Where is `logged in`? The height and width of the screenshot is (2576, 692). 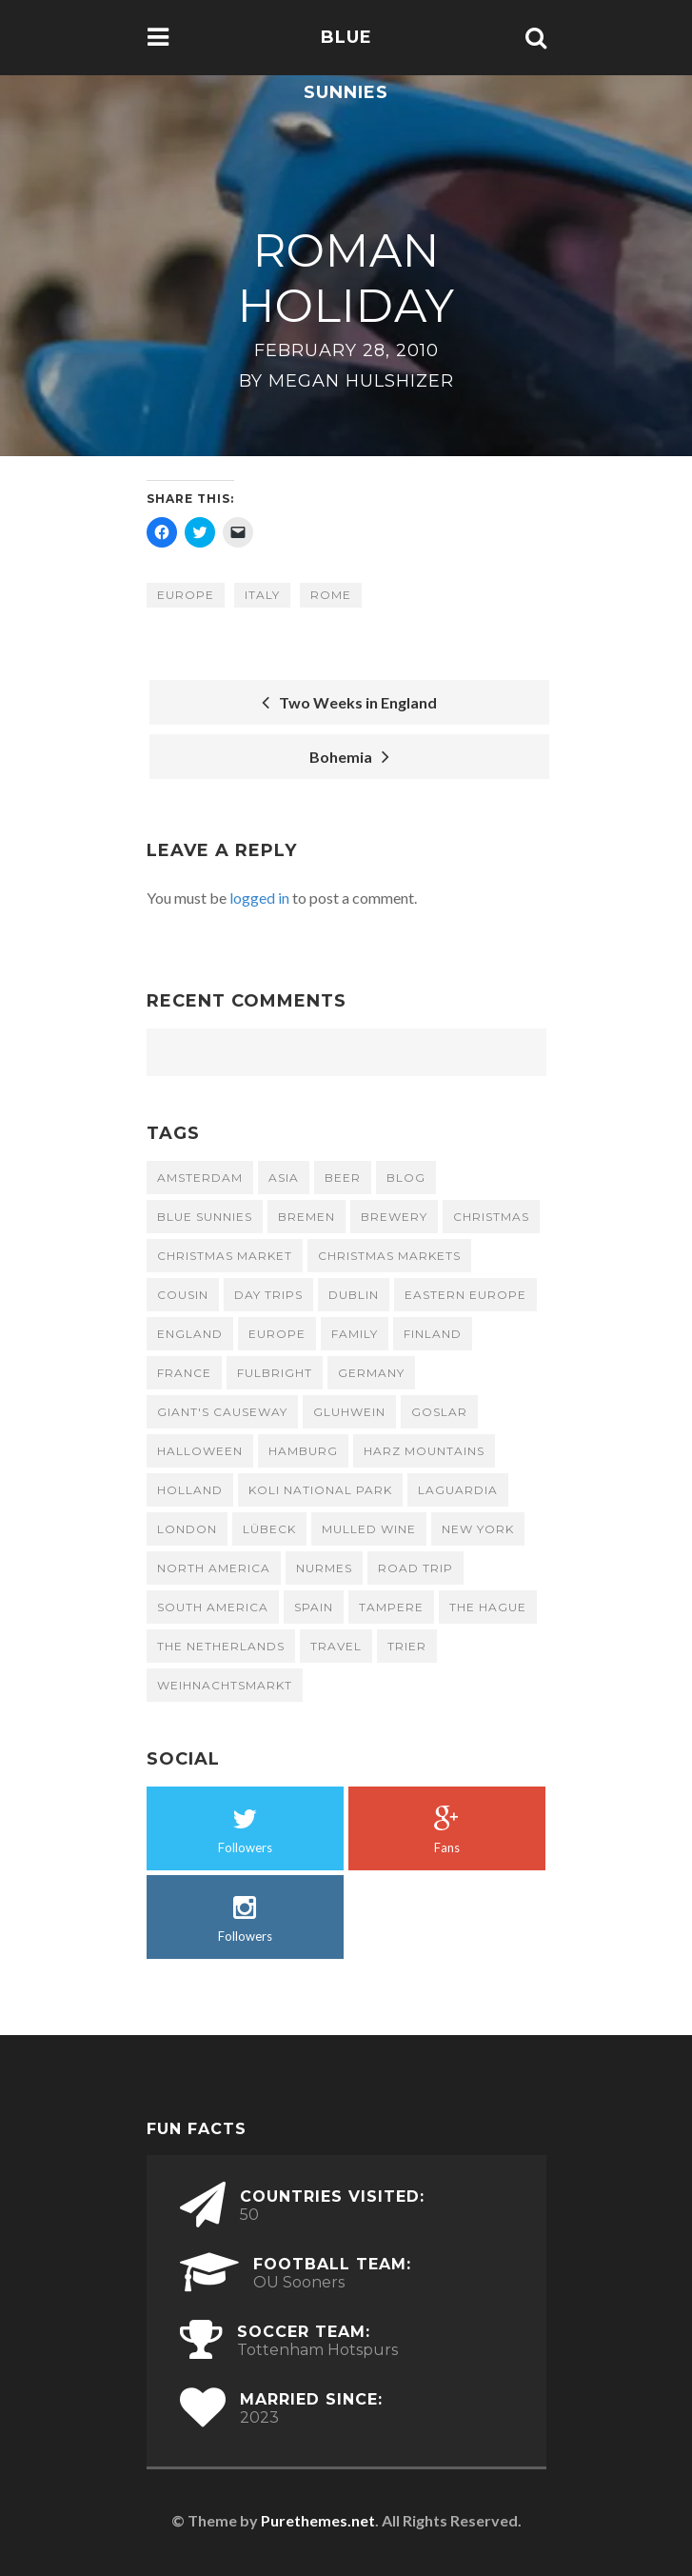 logged in is located at coordinates (259, 898).